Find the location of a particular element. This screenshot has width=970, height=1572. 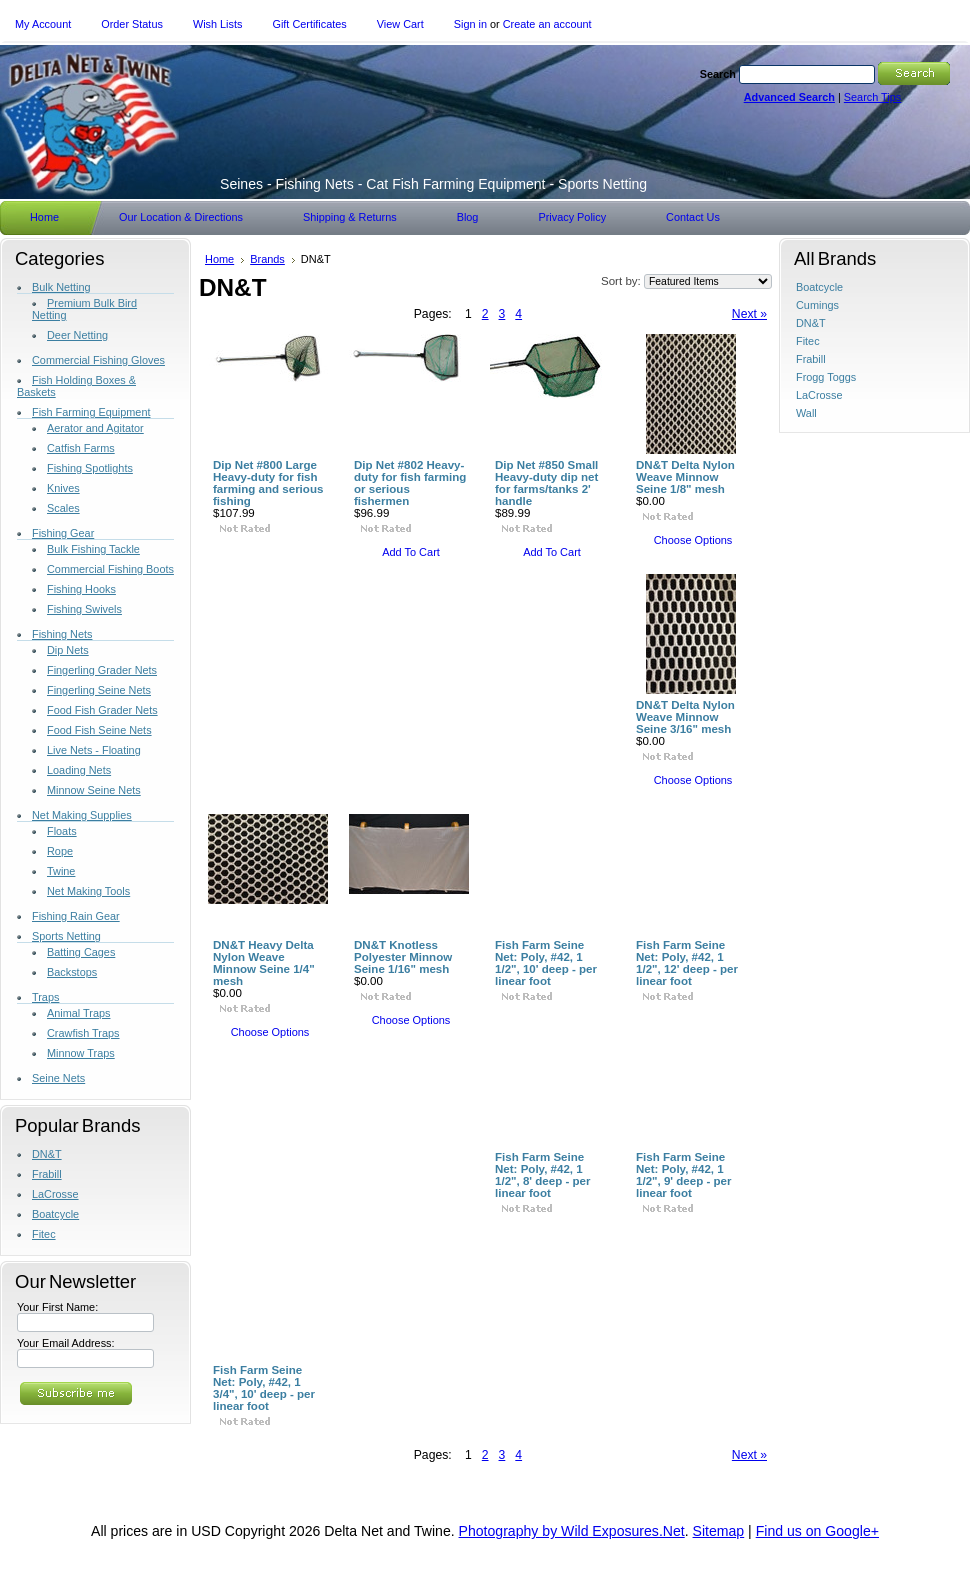

Fish Farm Seine Net: Poly, #42, 1 3/4", 10' deep - per linear foot is located at coordinates (264, 1388).